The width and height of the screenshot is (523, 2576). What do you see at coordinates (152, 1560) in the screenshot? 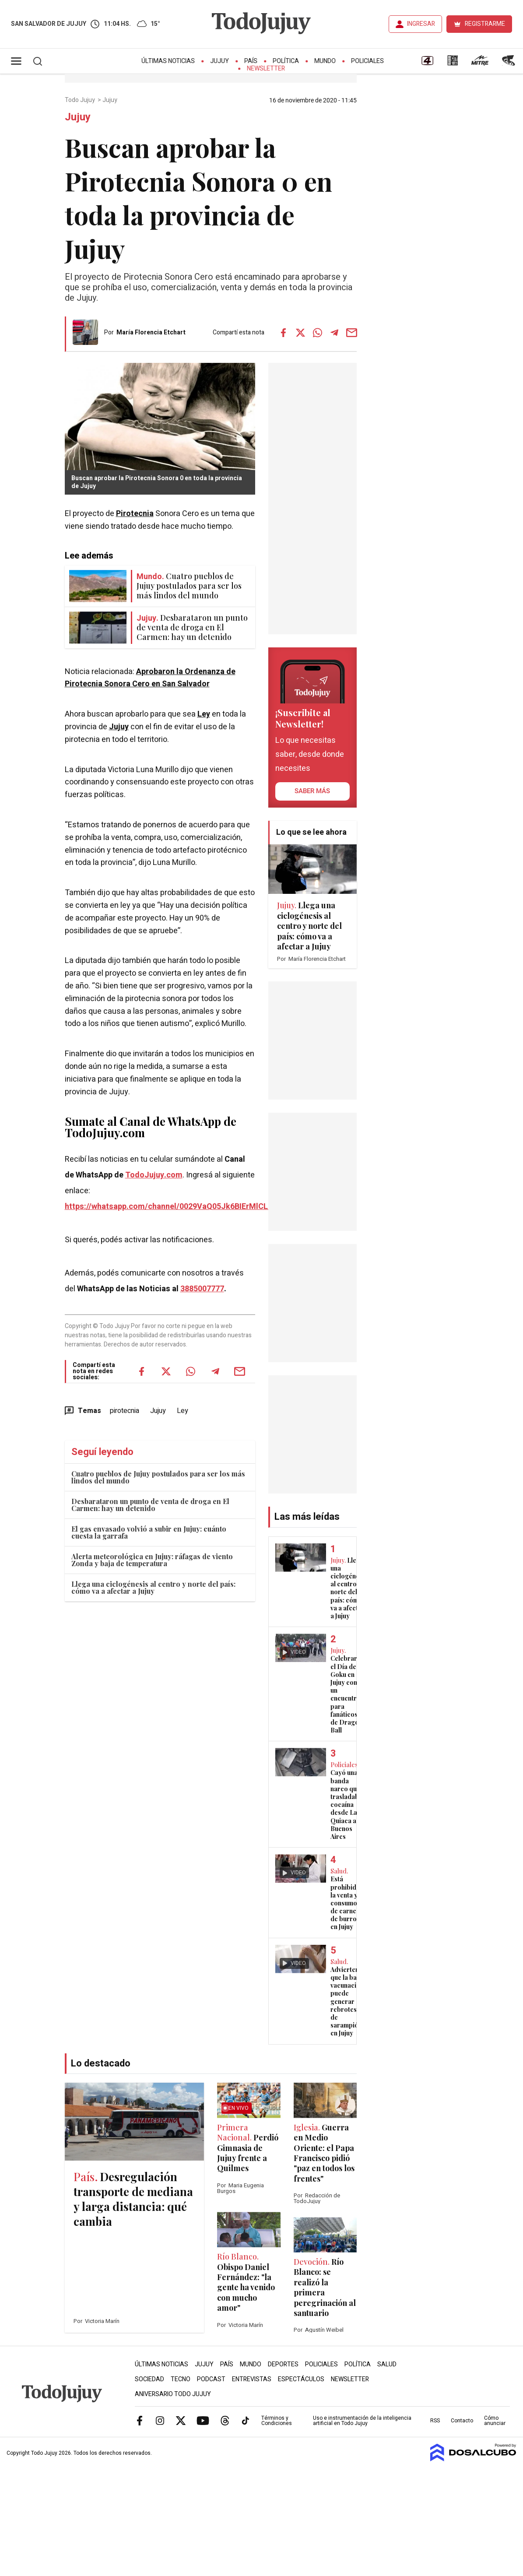
I see `Alerta meteorológica en Jujuy: ráfagas de viento Zonda y baja de temperatura` at bounding box center [152, 1560].